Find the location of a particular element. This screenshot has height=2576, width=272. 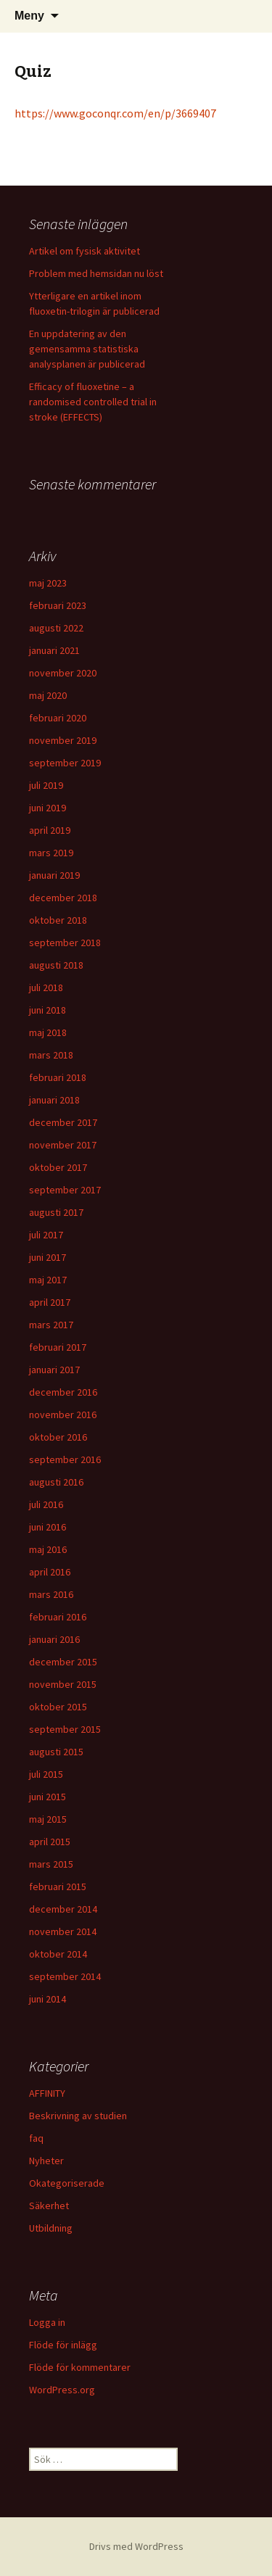

maj 2023 is located at coordinates (48, 582).